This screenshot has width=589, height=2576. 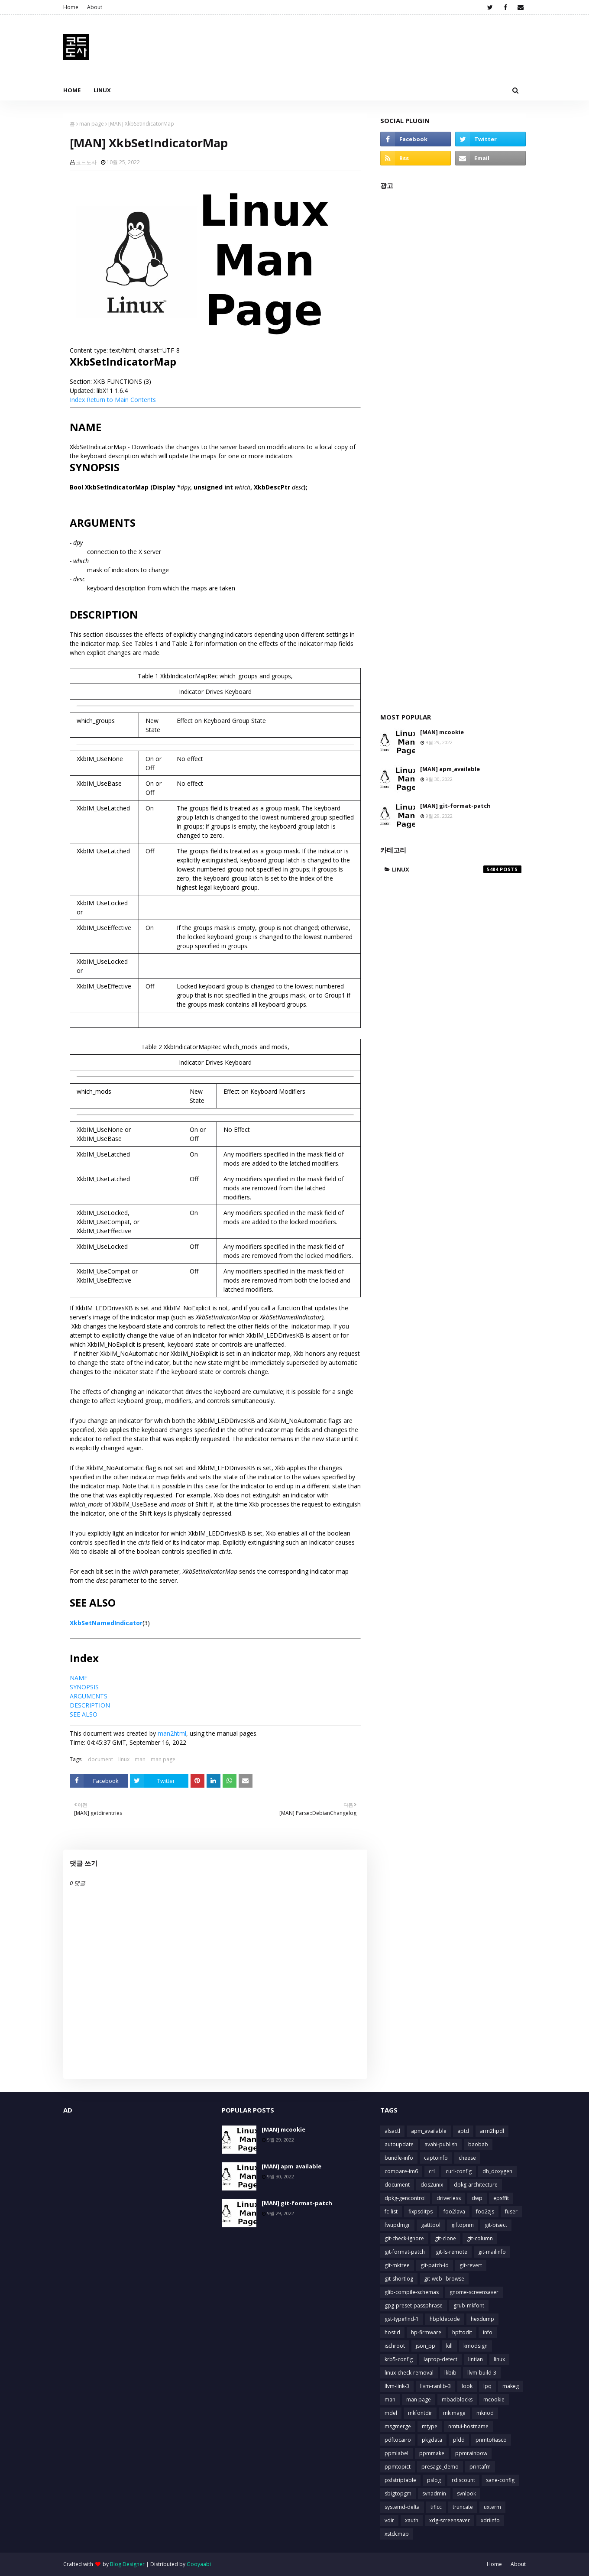 I want to click on document, so click(x=100, y=1759).